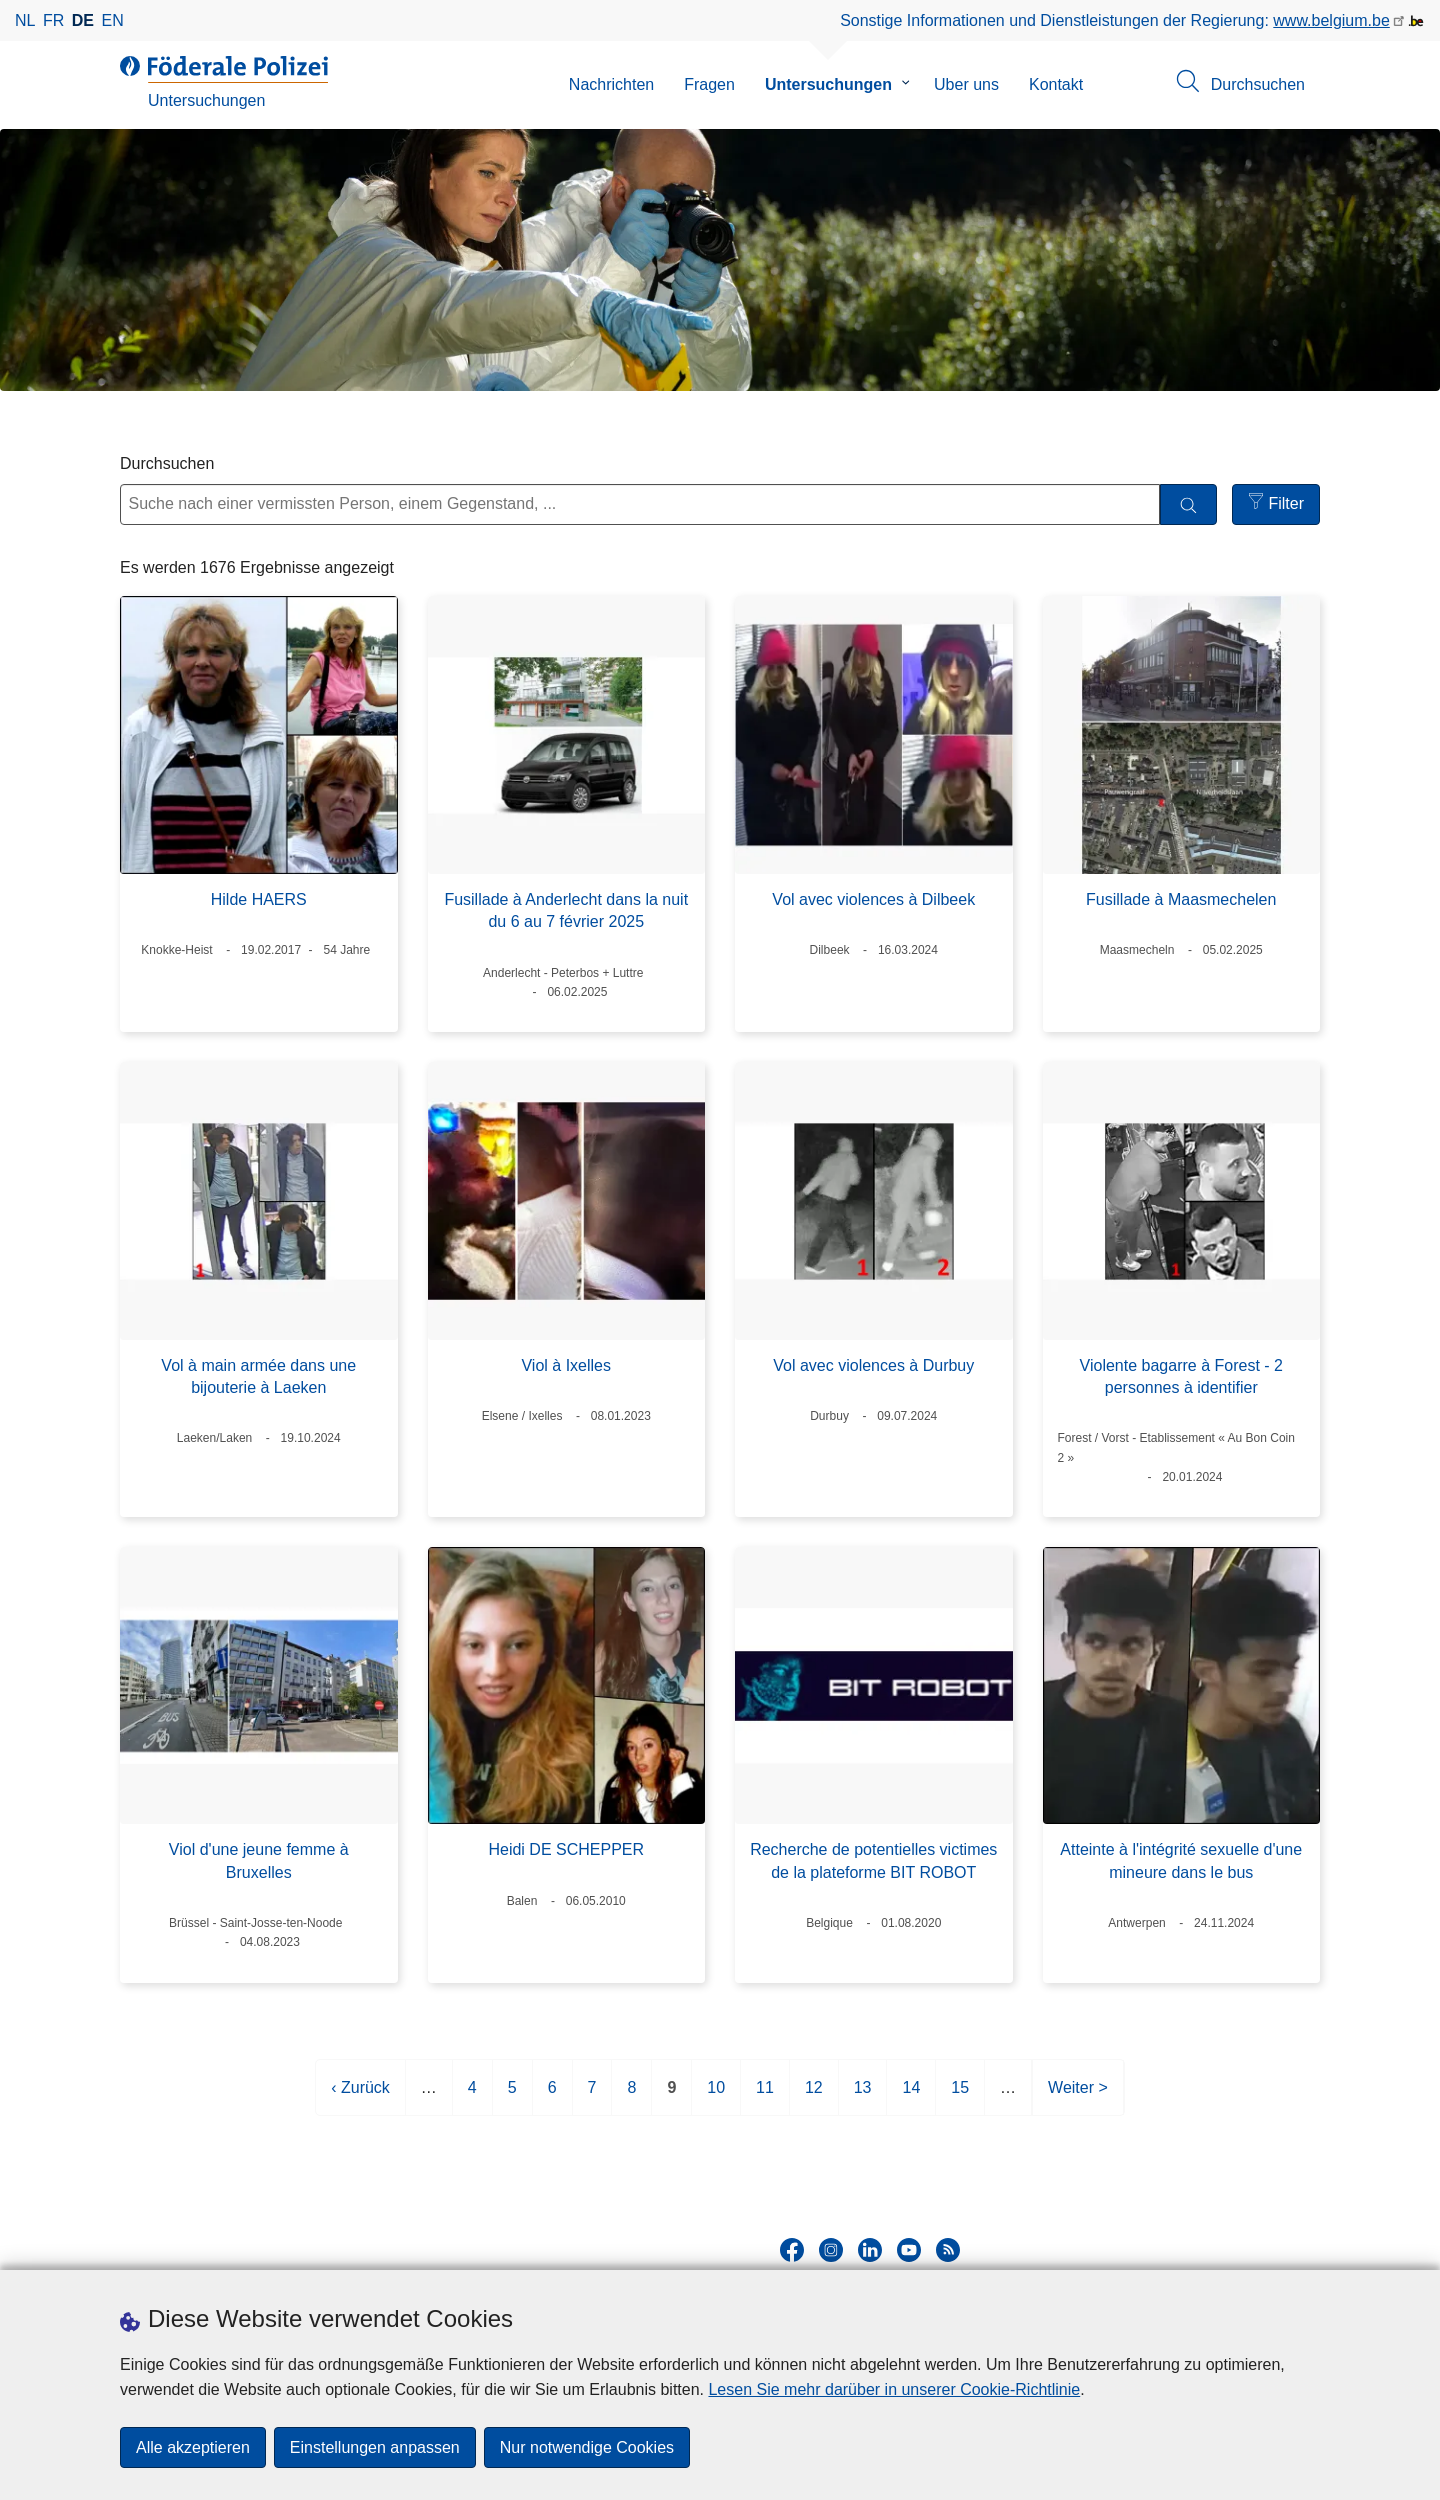  I want to click on Viol d'une jeune femme à Bruxelles, so click(259, 1860).